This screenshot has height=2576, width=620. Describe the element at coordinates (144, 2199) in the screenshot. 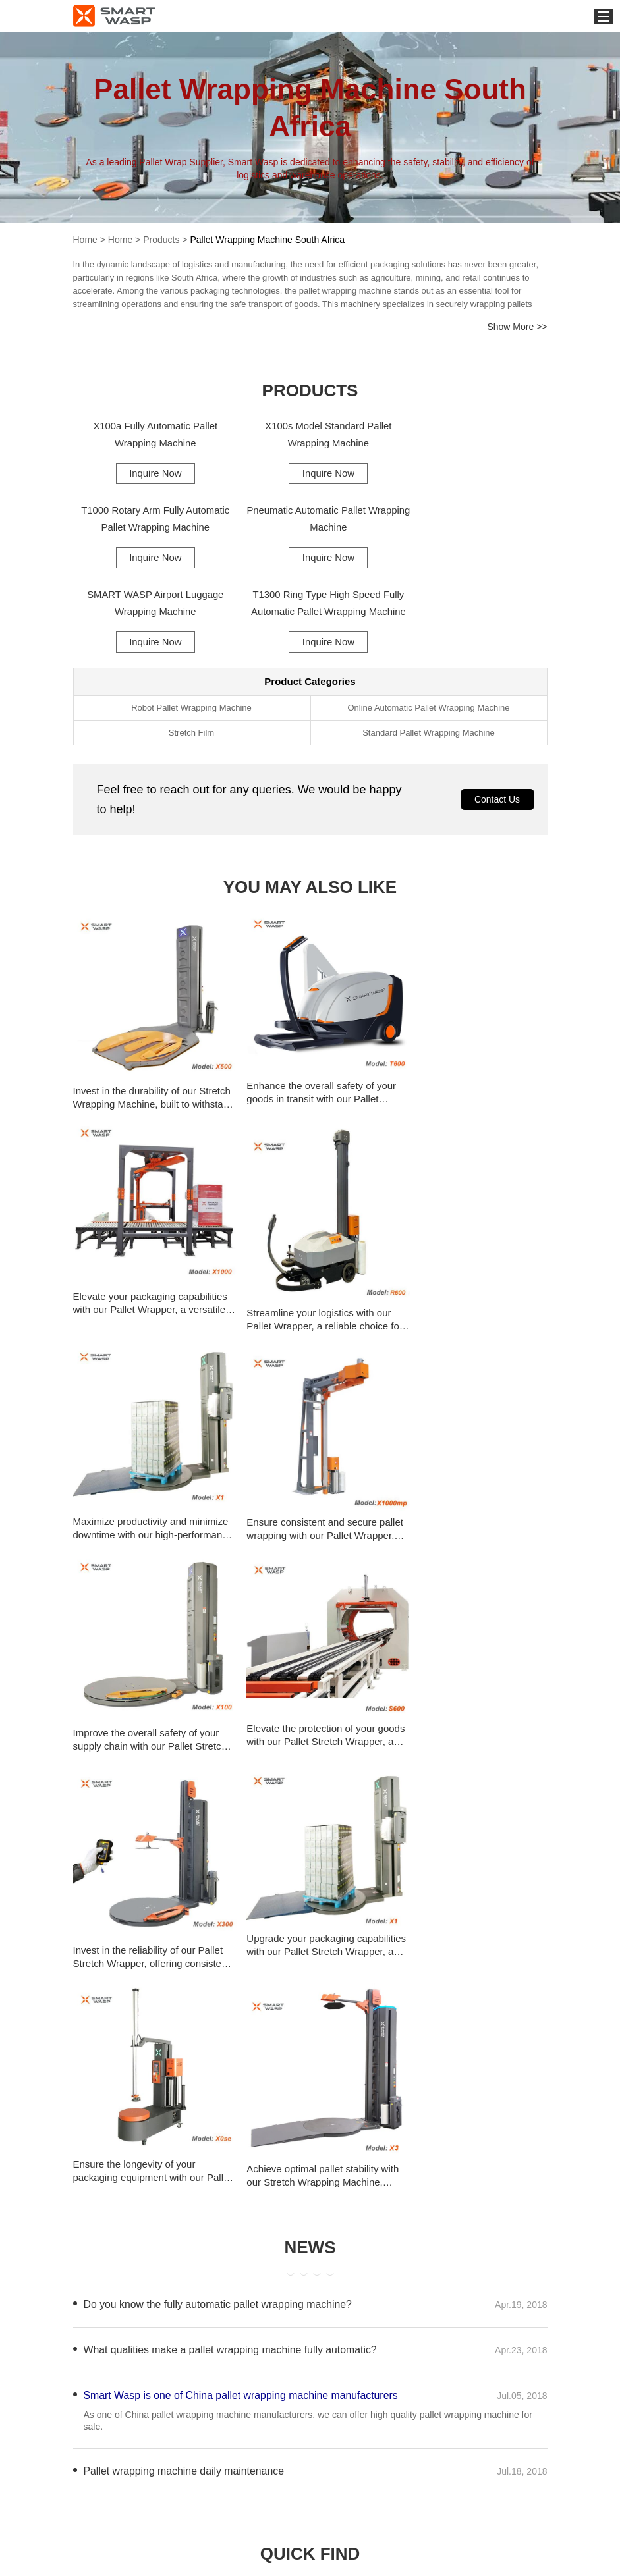

I see `Pallet Wrap Machine Repair` at that location.